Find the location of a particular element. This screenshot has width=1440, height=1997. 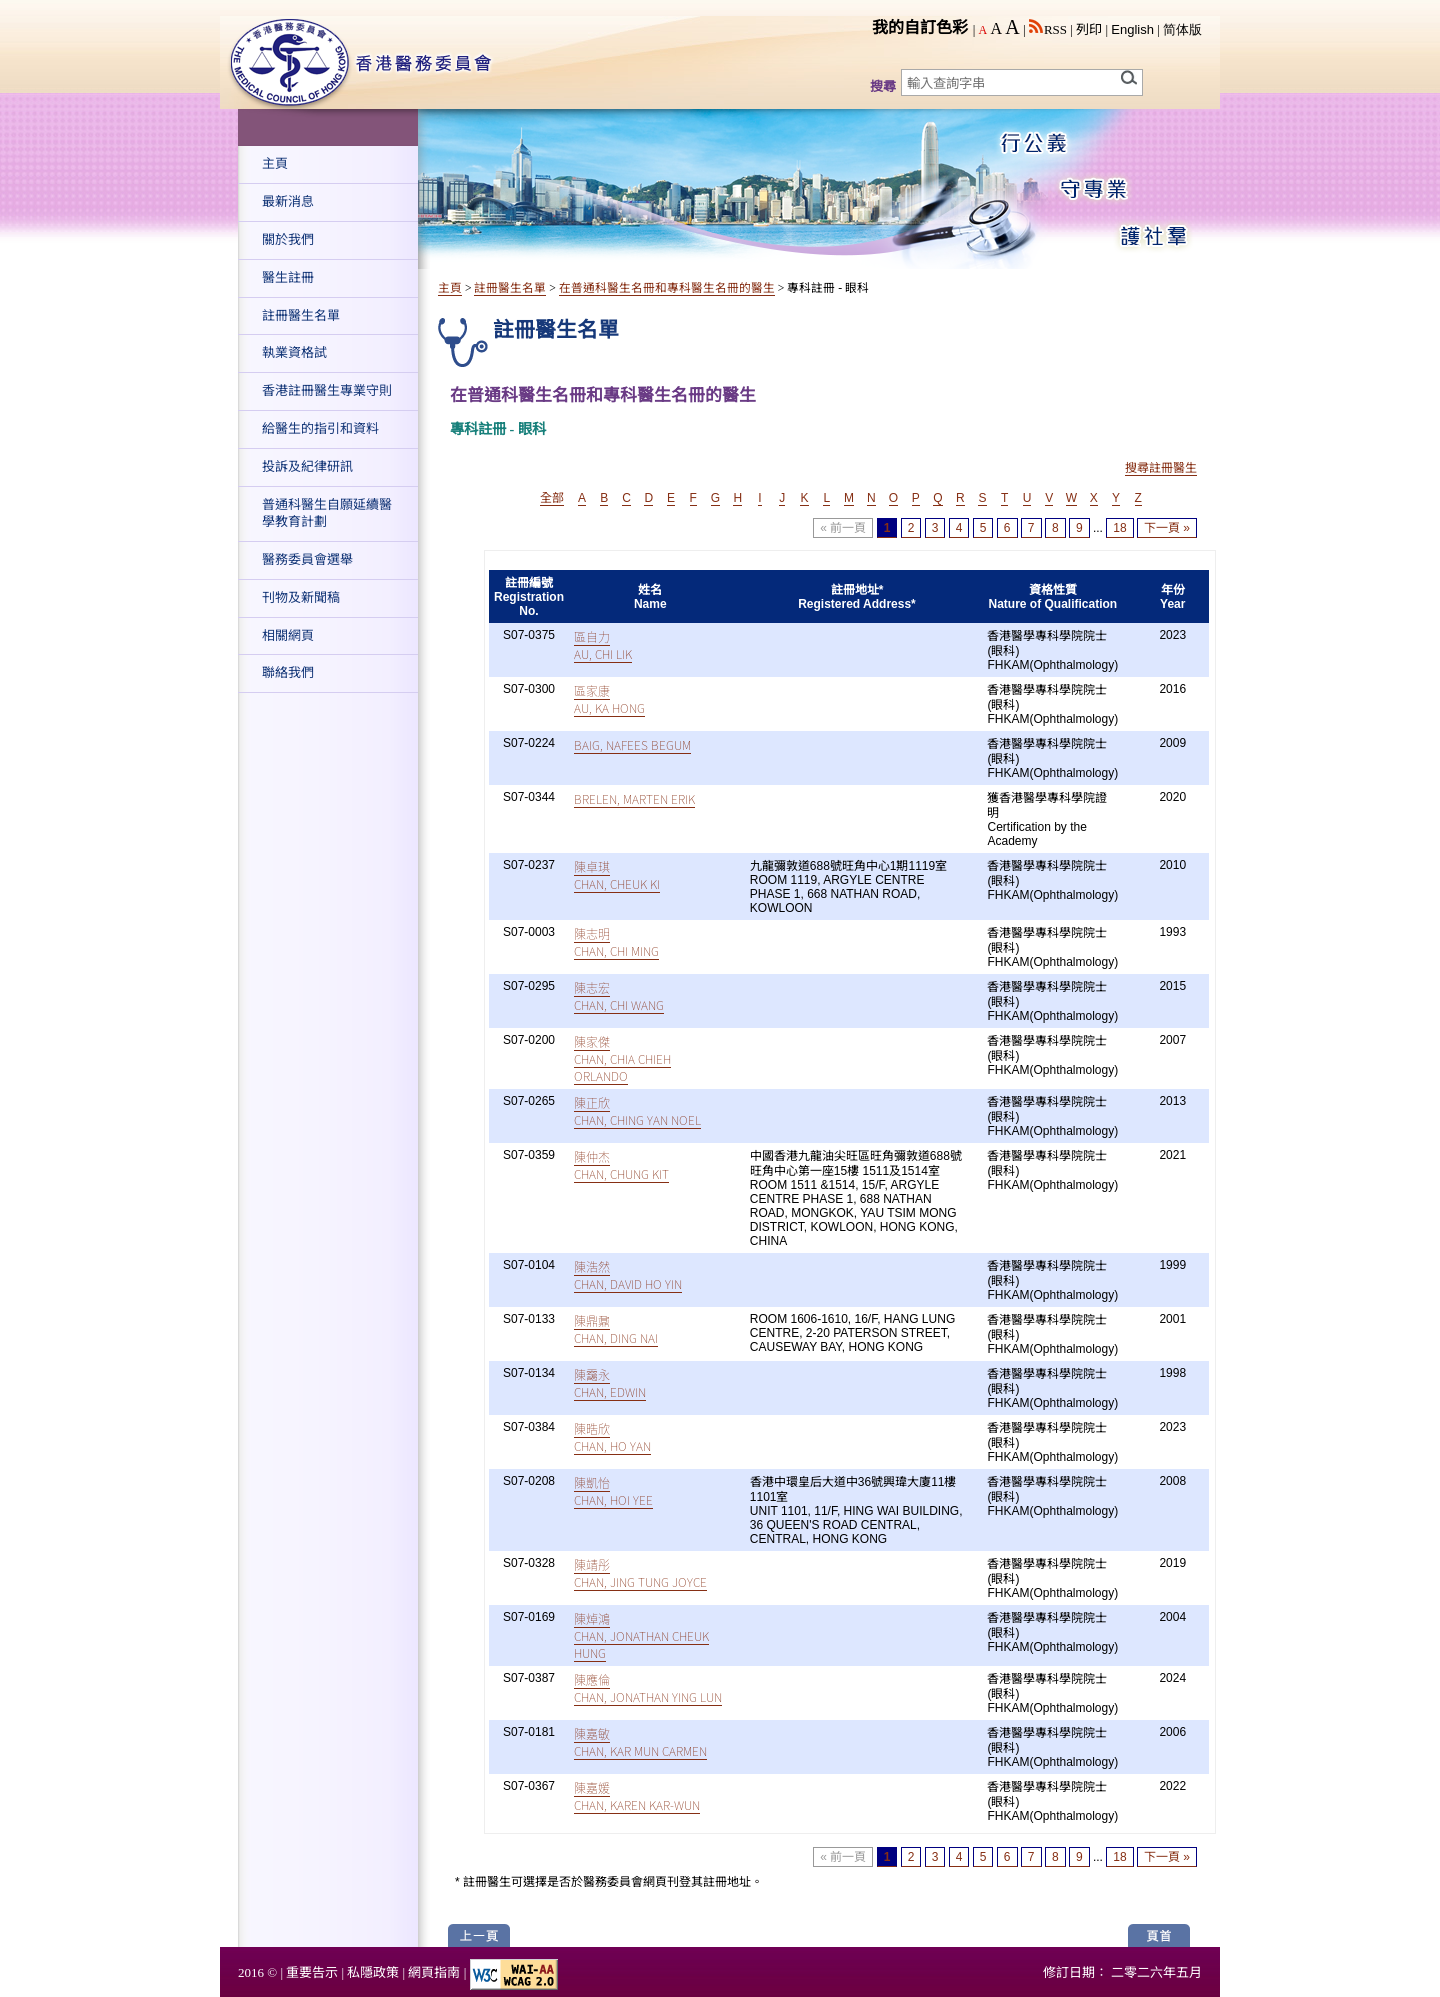

陳志明CHAN, CHI MING is located at coordinates (616, 942).